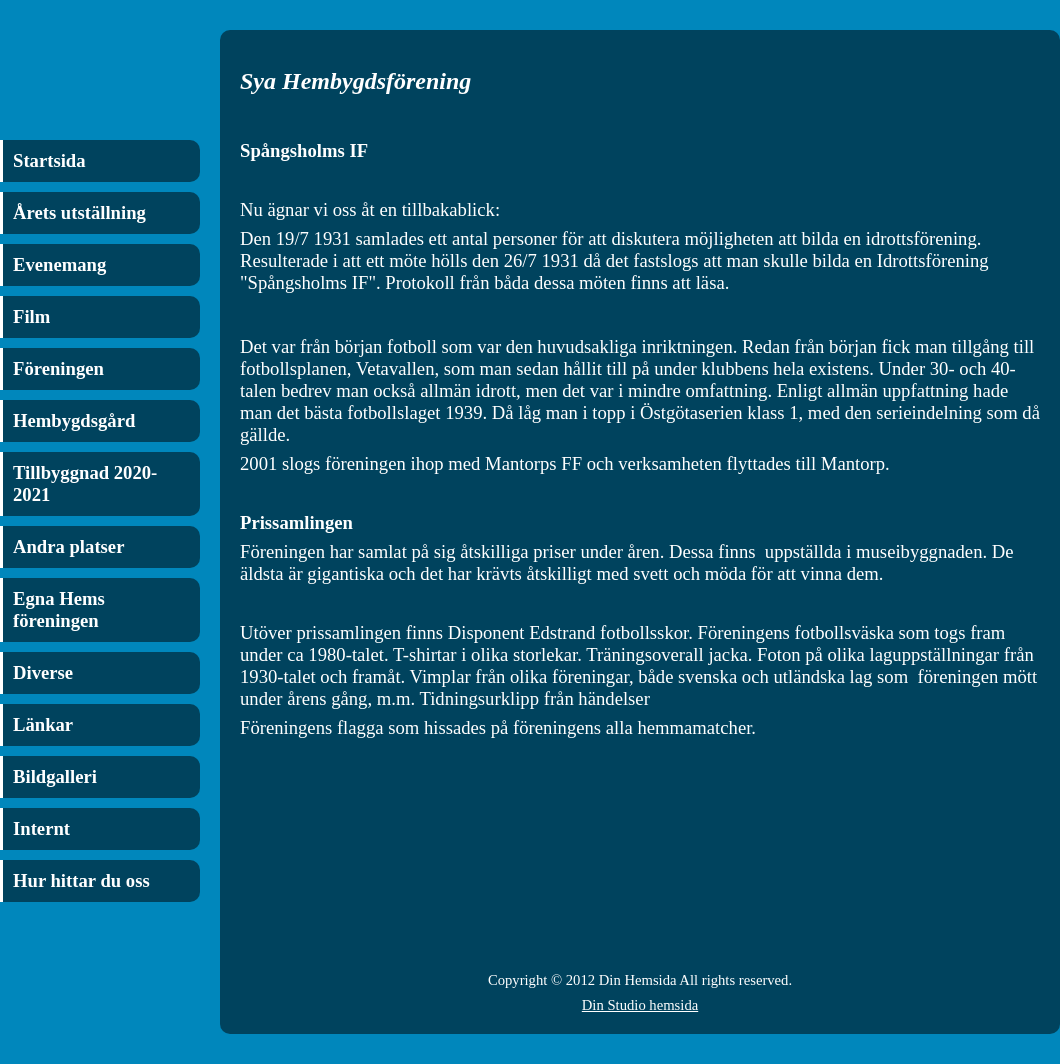 Image resolution: width=1060 pixels, height=1064 pixels. Describe the element at coordinates (640, 1005) in the screenshot. I see `Din Studio hemsida` at that location.